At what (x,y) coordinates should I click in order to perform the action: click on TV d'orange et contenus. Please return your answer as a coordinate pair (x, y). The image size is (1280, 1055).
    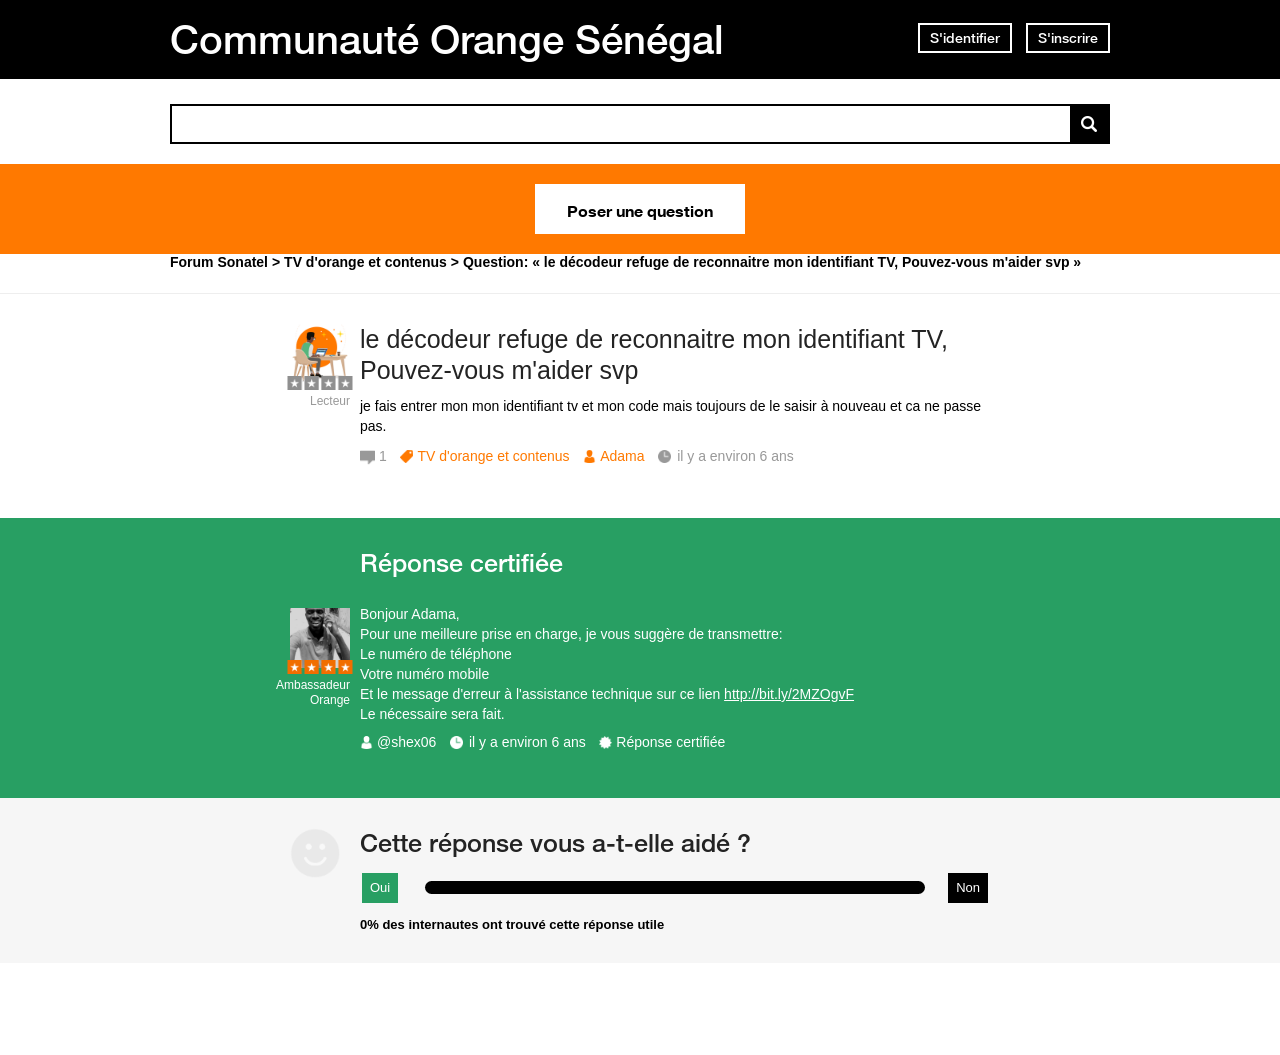
    Looking at the image, I should click on (493, 456).